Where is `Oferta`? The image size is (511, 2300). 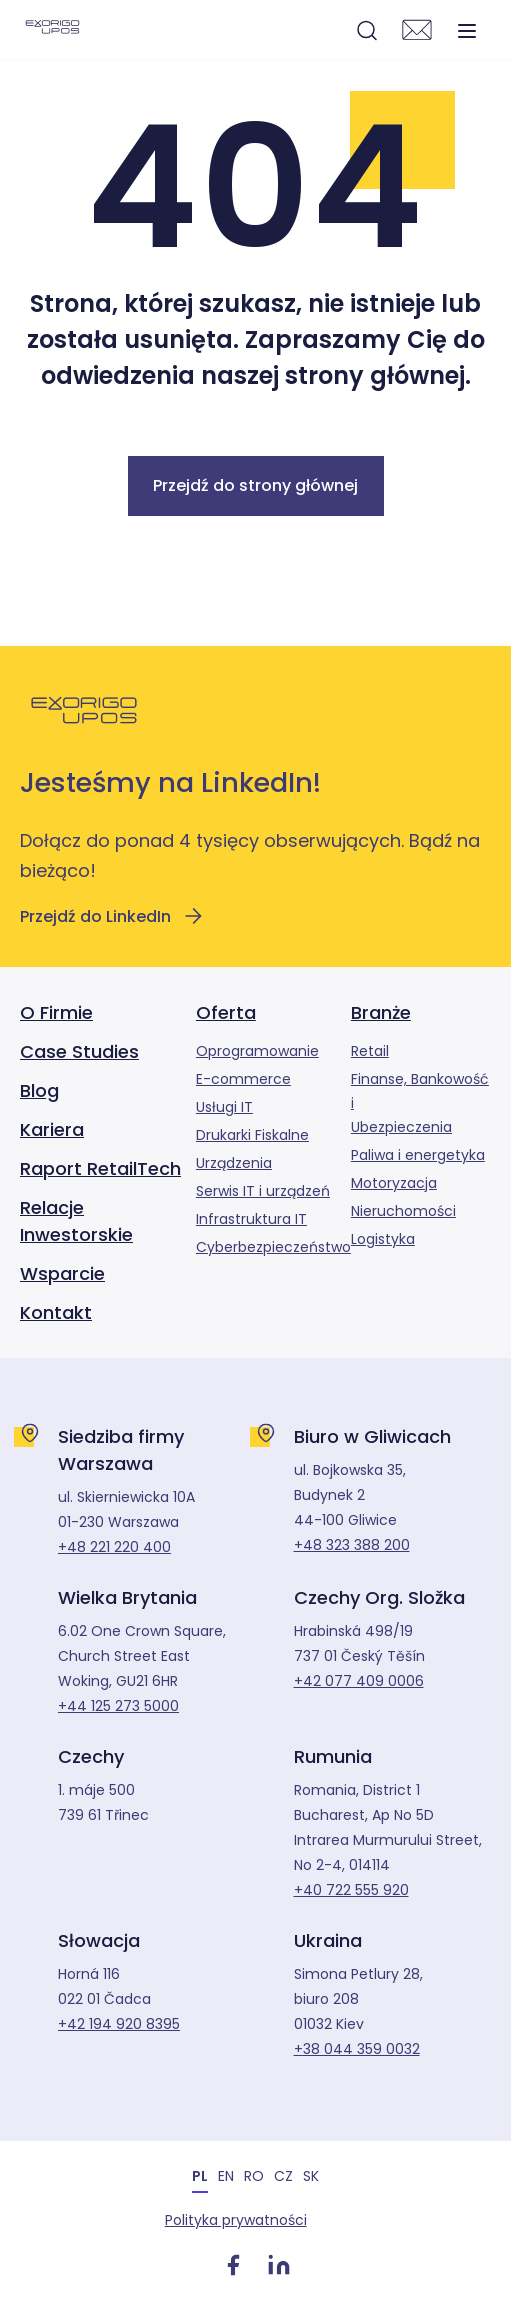 Oferta is located at coordinates (226, 1012).